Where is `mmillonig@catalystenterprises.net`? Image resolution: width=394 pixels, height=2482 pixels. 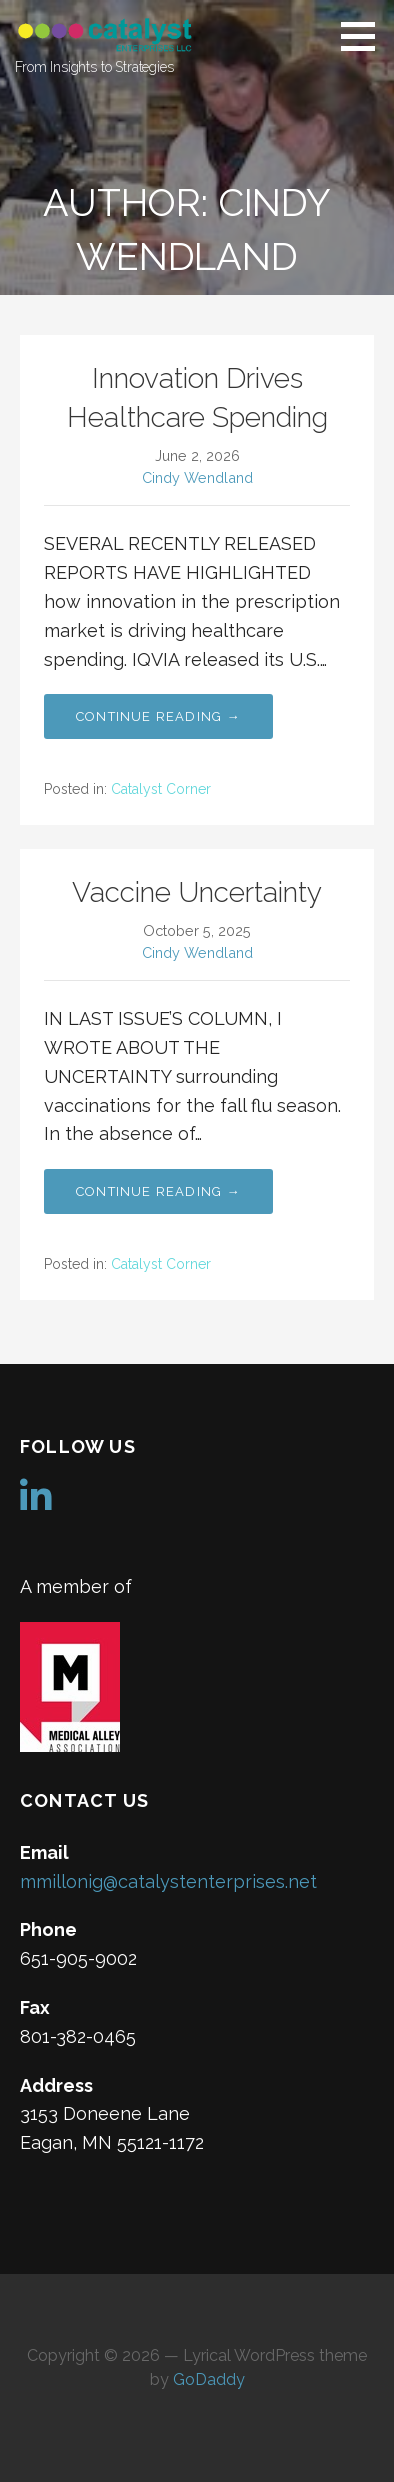 mmillonig@catalystenterprises.net is located at coordinates (168, 1881).